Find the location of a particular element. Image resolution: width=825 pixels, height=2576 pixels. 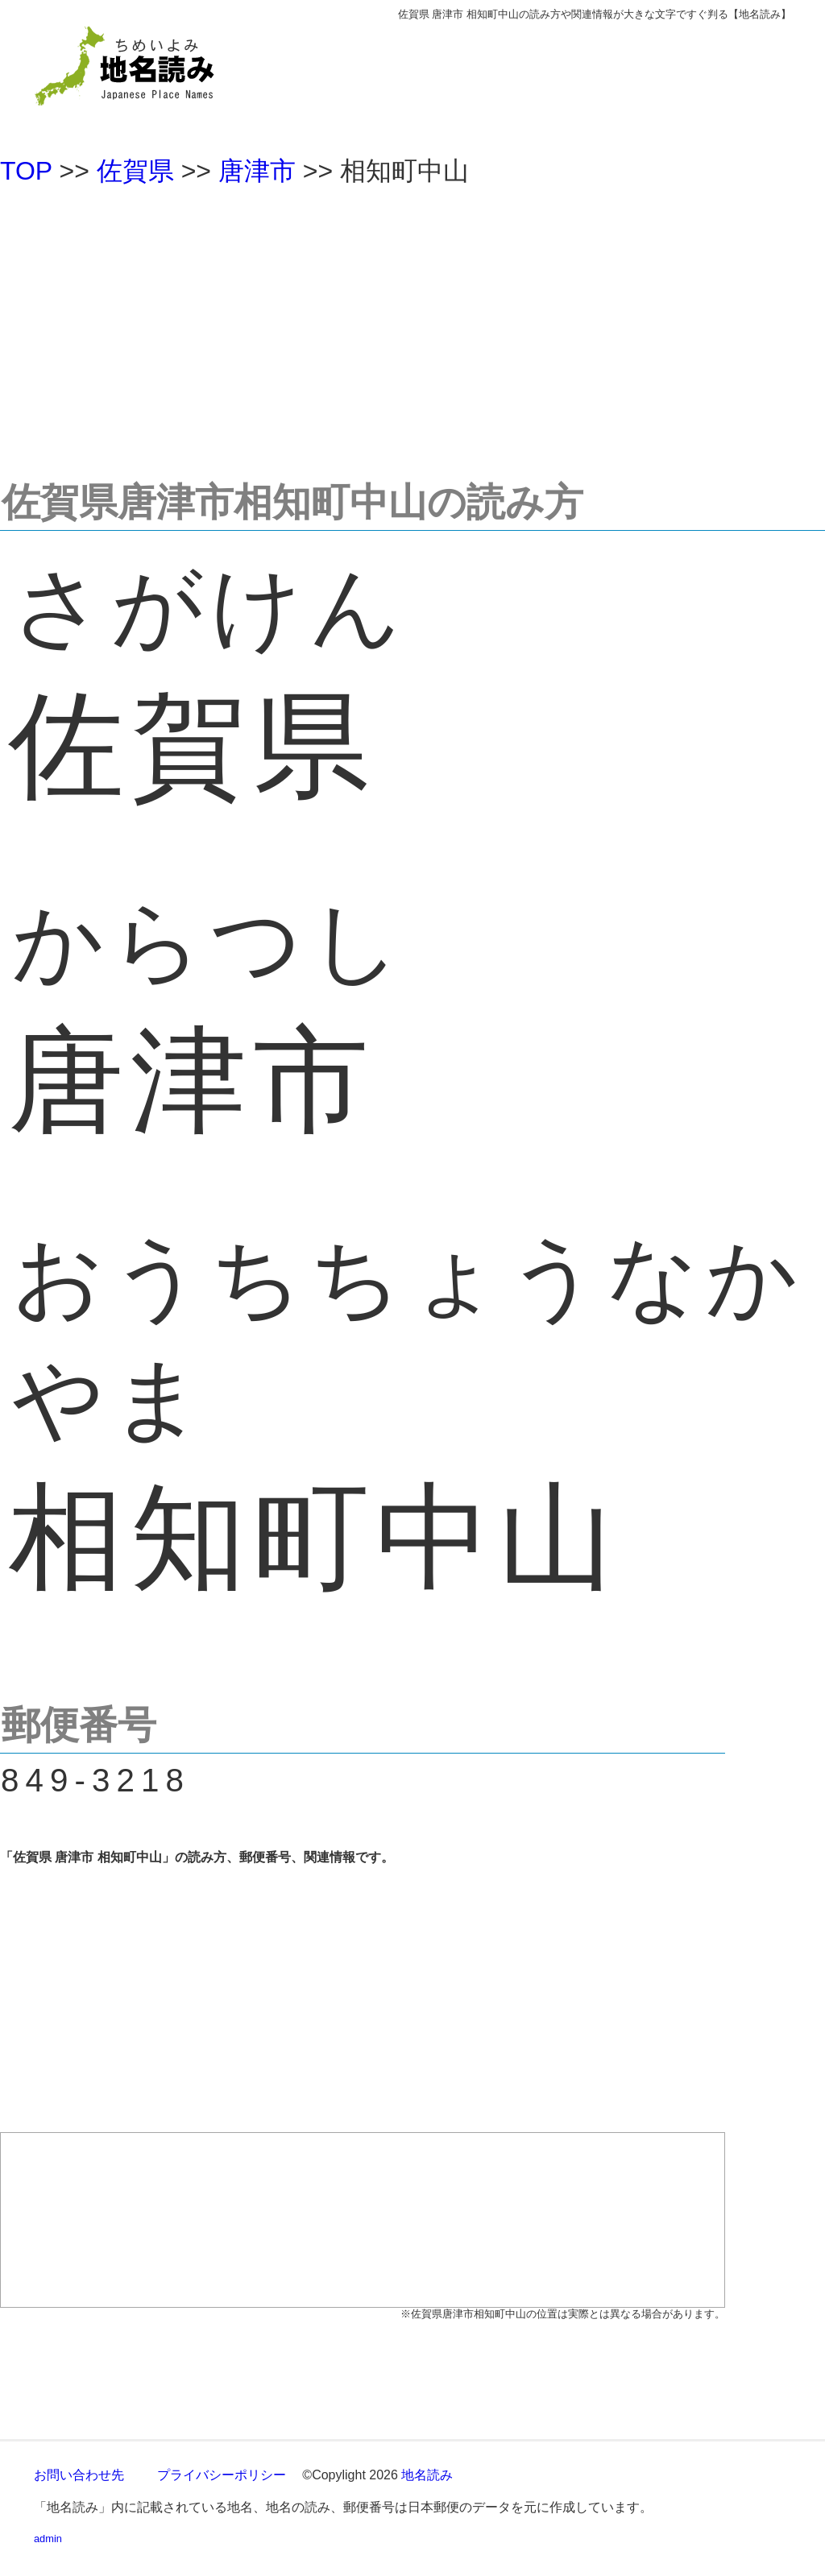

プライバシーポリシー is located at coordinates (221, 2475).